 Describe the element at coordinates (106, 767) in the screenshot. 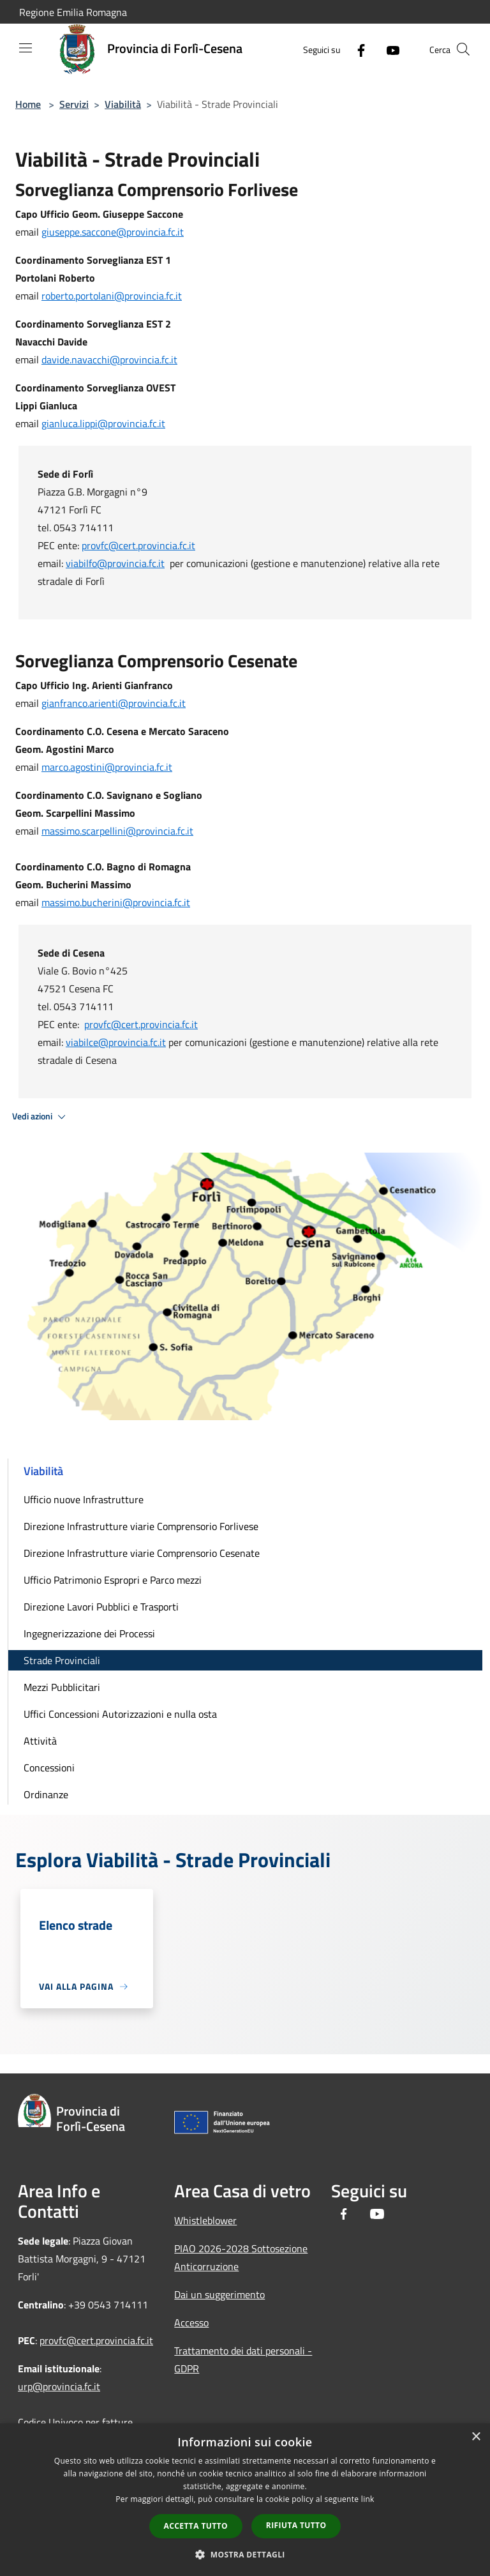

I see `marco.agostini@provincia.fc.it` at that location.